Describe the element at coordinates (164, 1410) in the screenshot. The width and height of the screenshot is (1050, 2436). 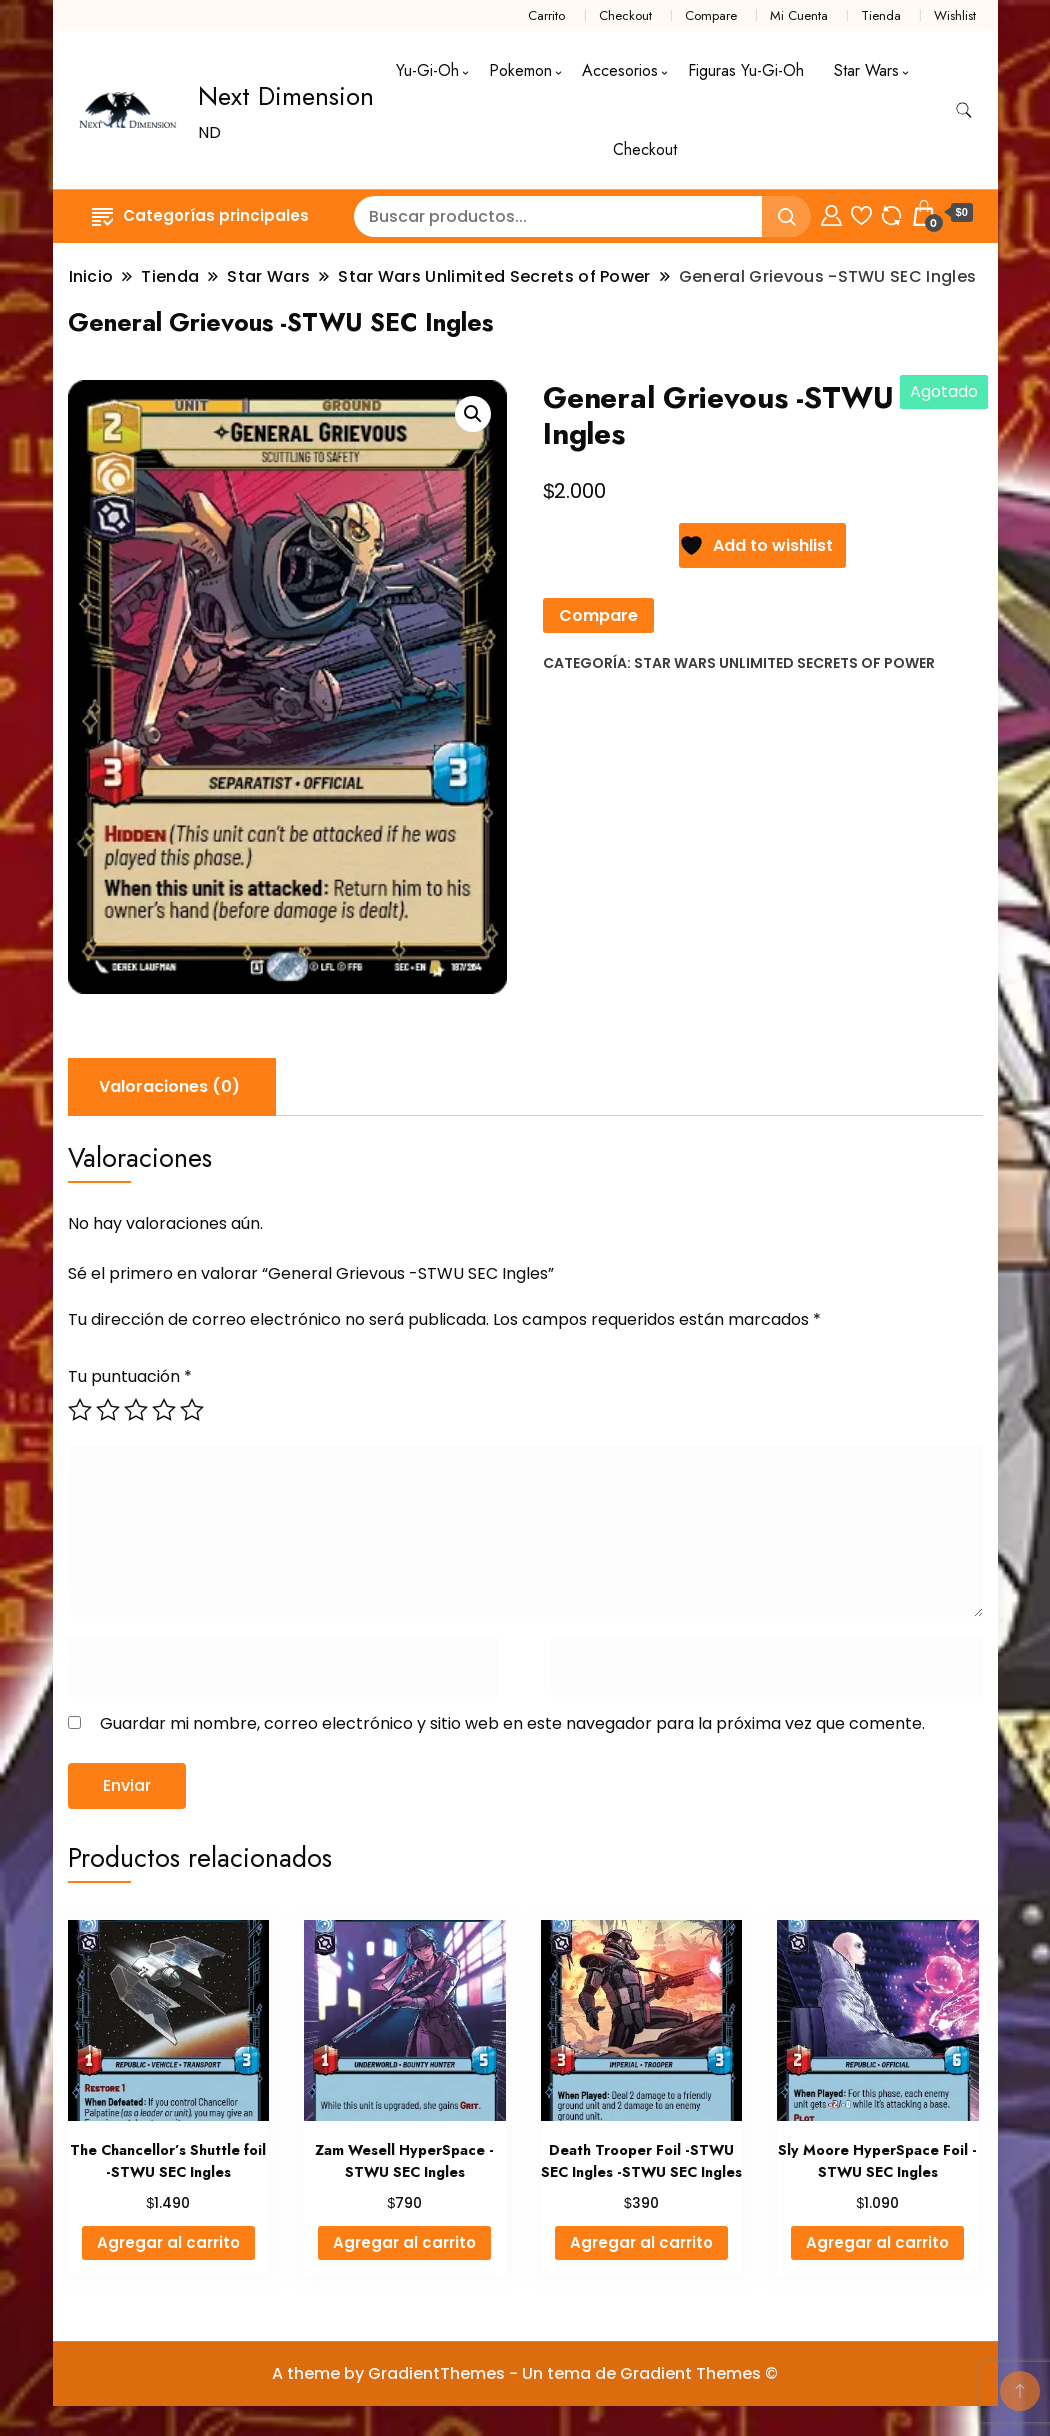
I see `4 de 5 estrellas [radio]` at that location.